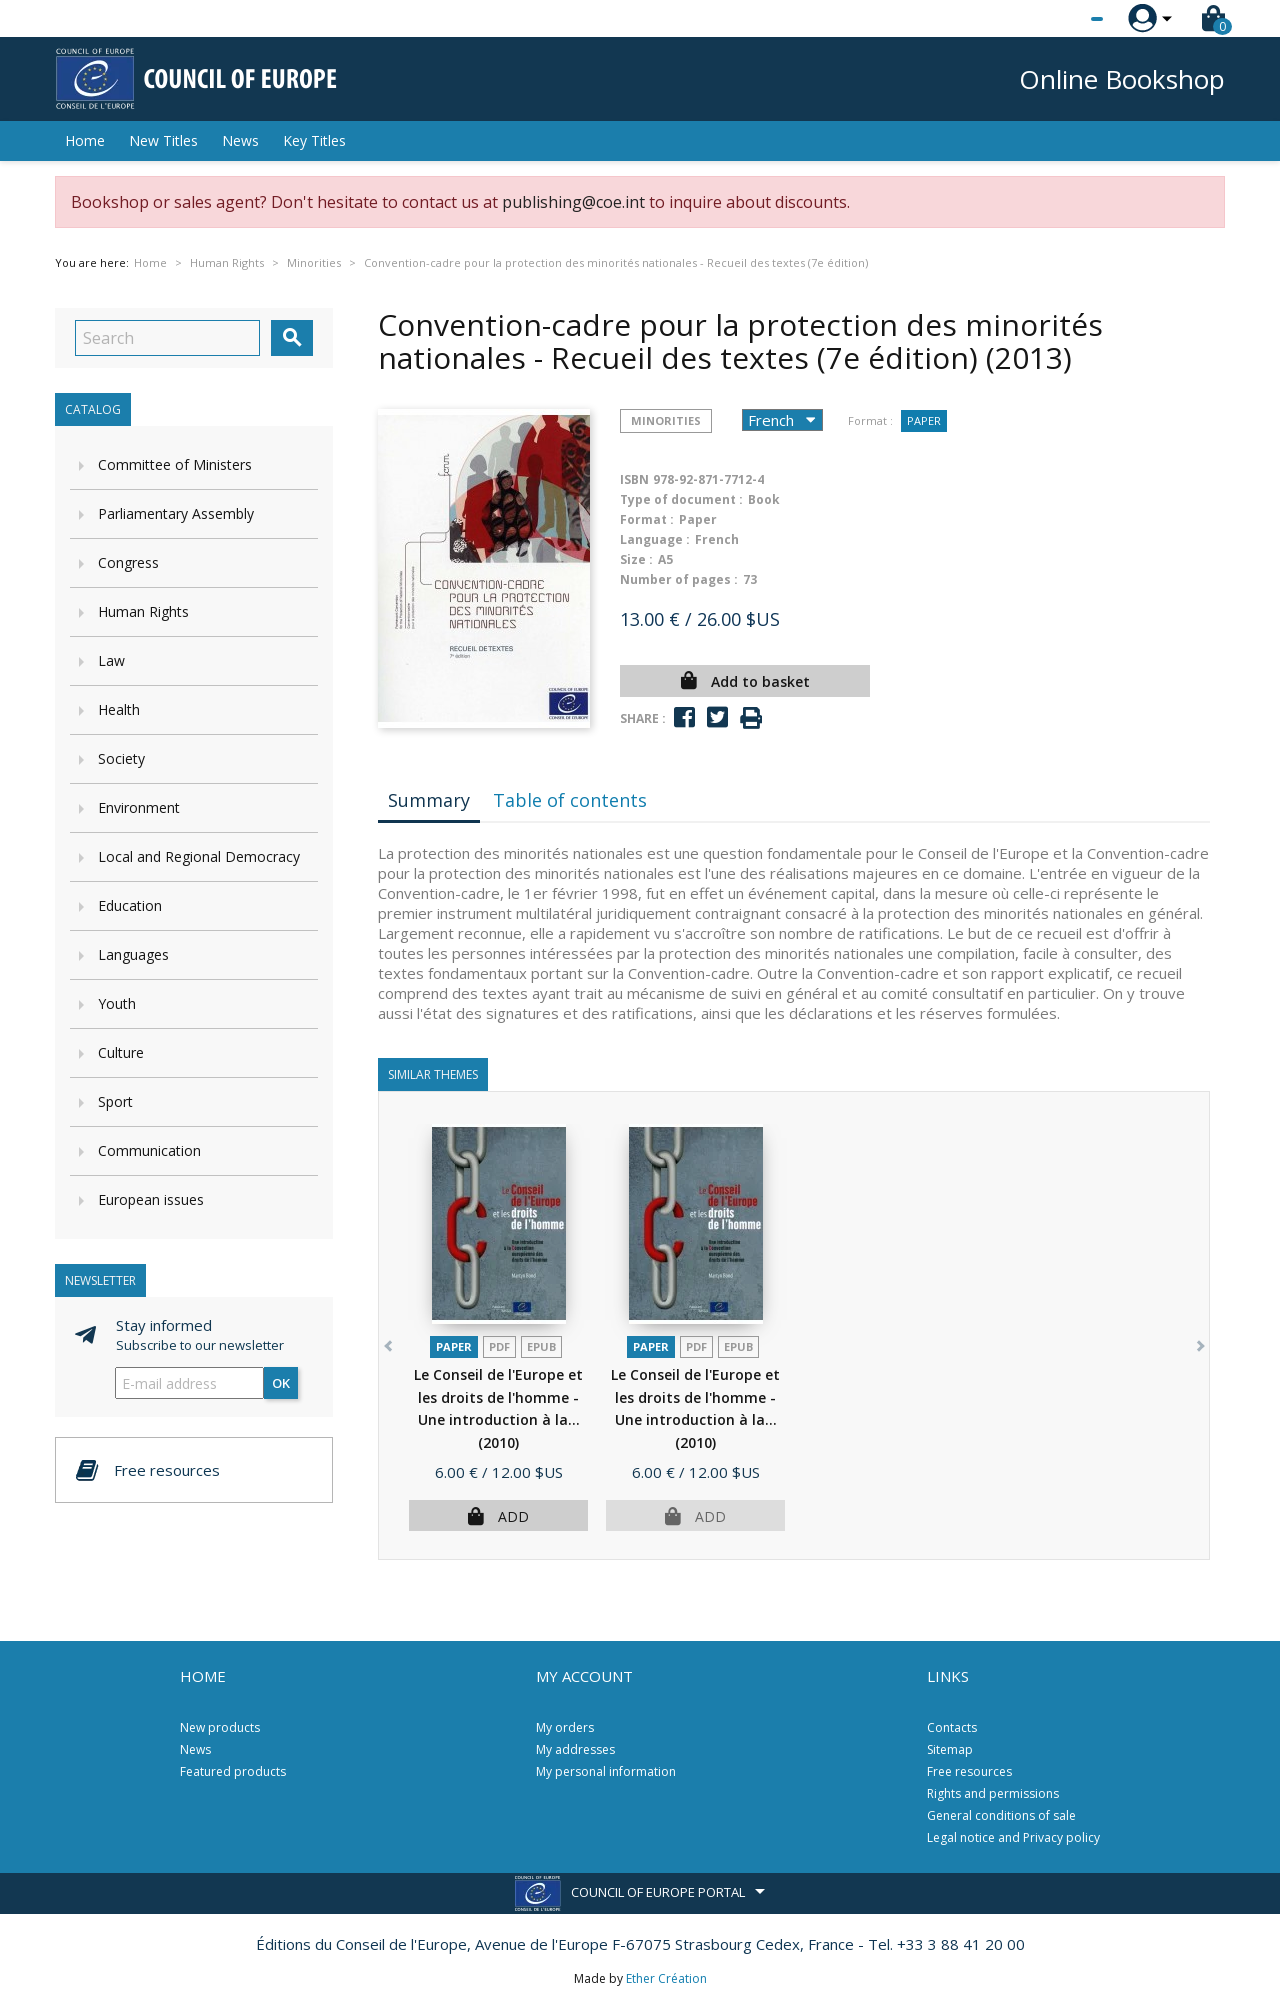  I want to click on Sitemap, so click(950, 1749).